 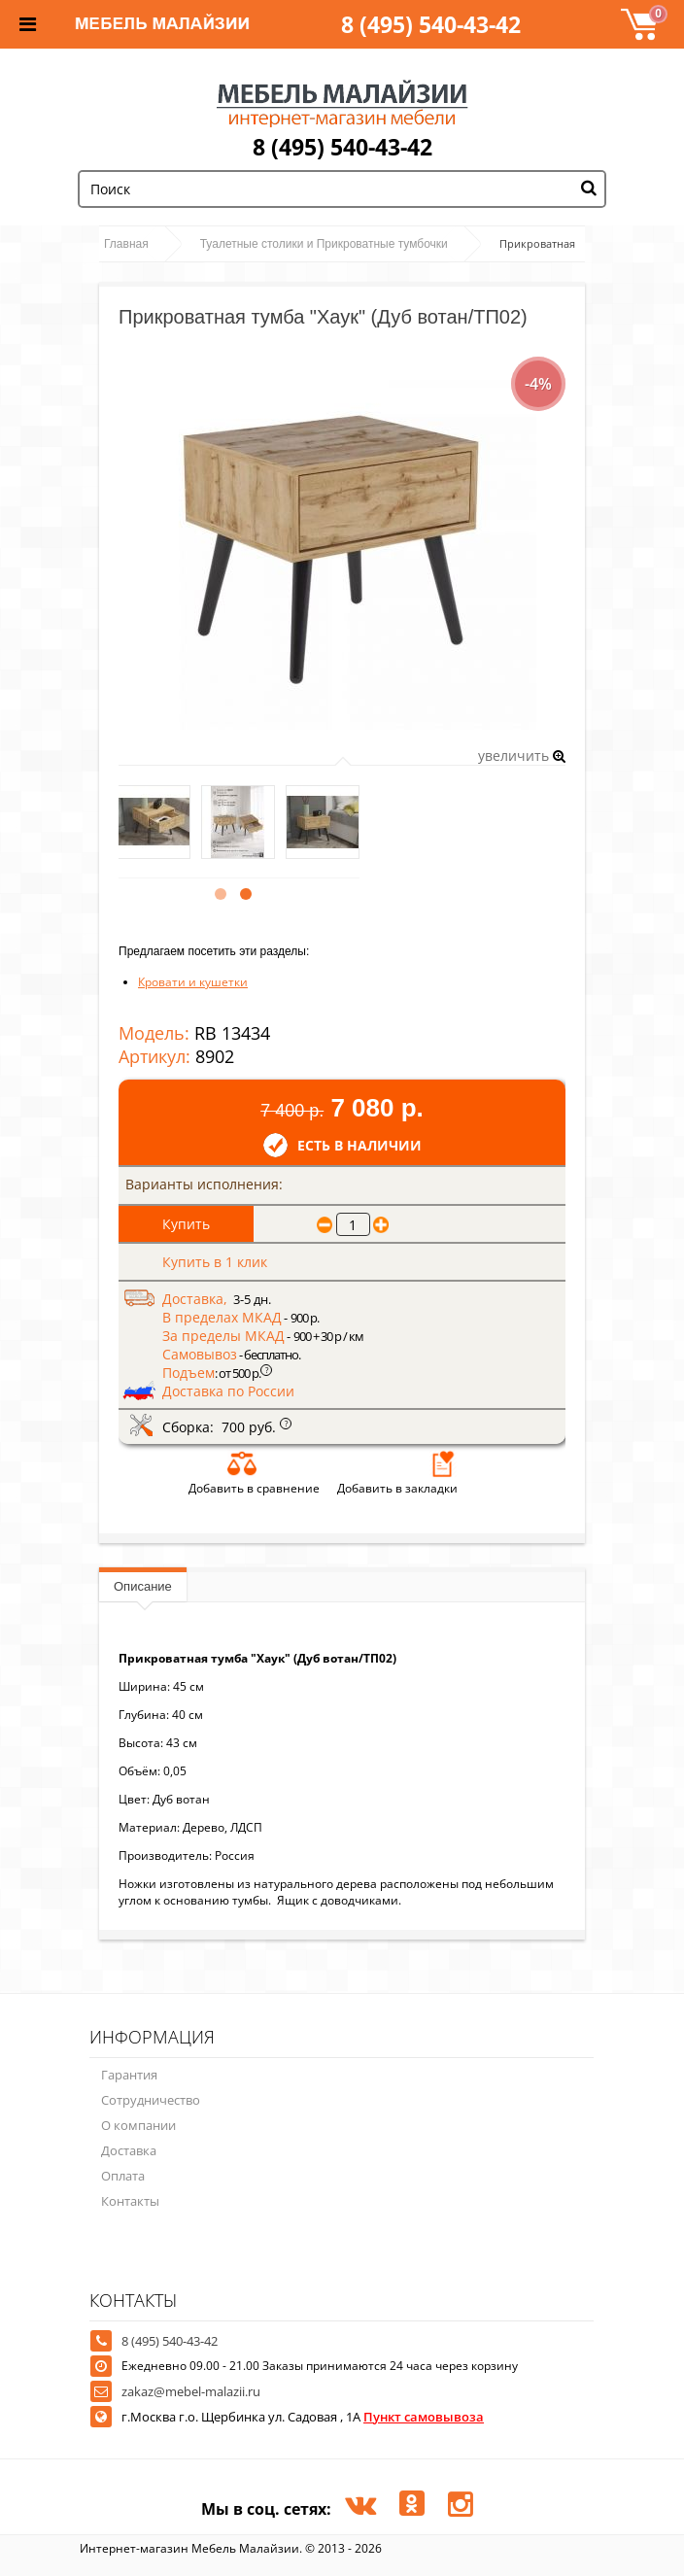 I want to click on Туалетные столики и Прикроватные тумбочки, so click(x=324, y=244).